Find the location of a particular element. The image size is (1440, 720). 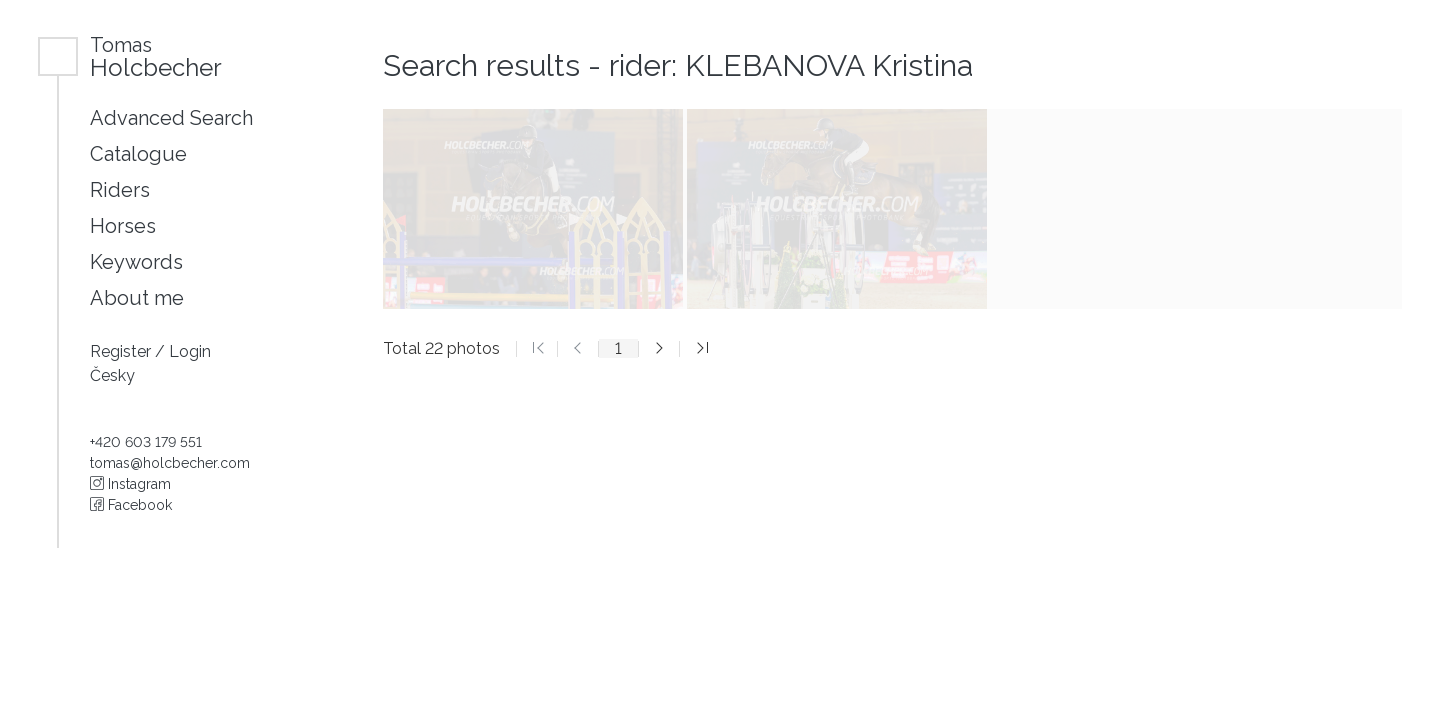

Catalogue is located at coordinates (138, 154).